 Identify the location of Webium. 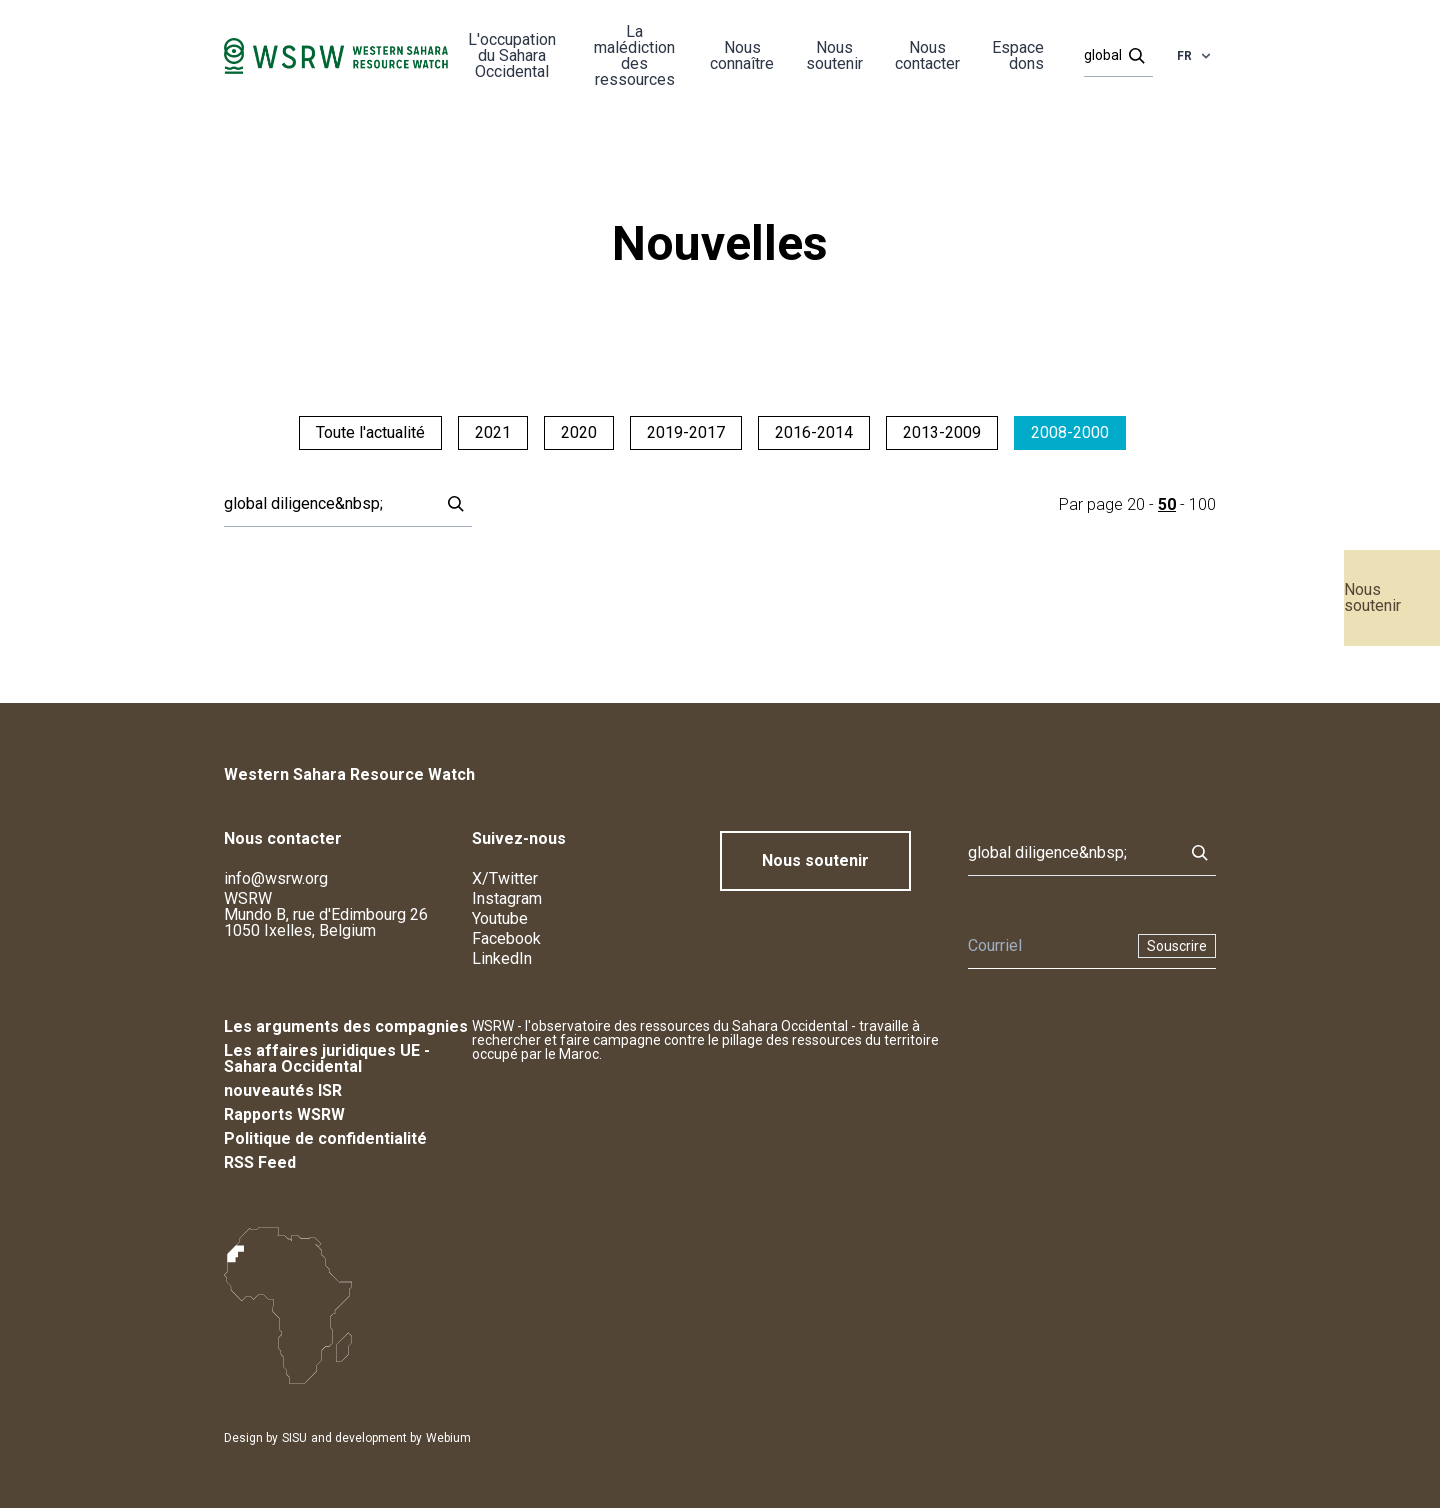
(448, 1438).